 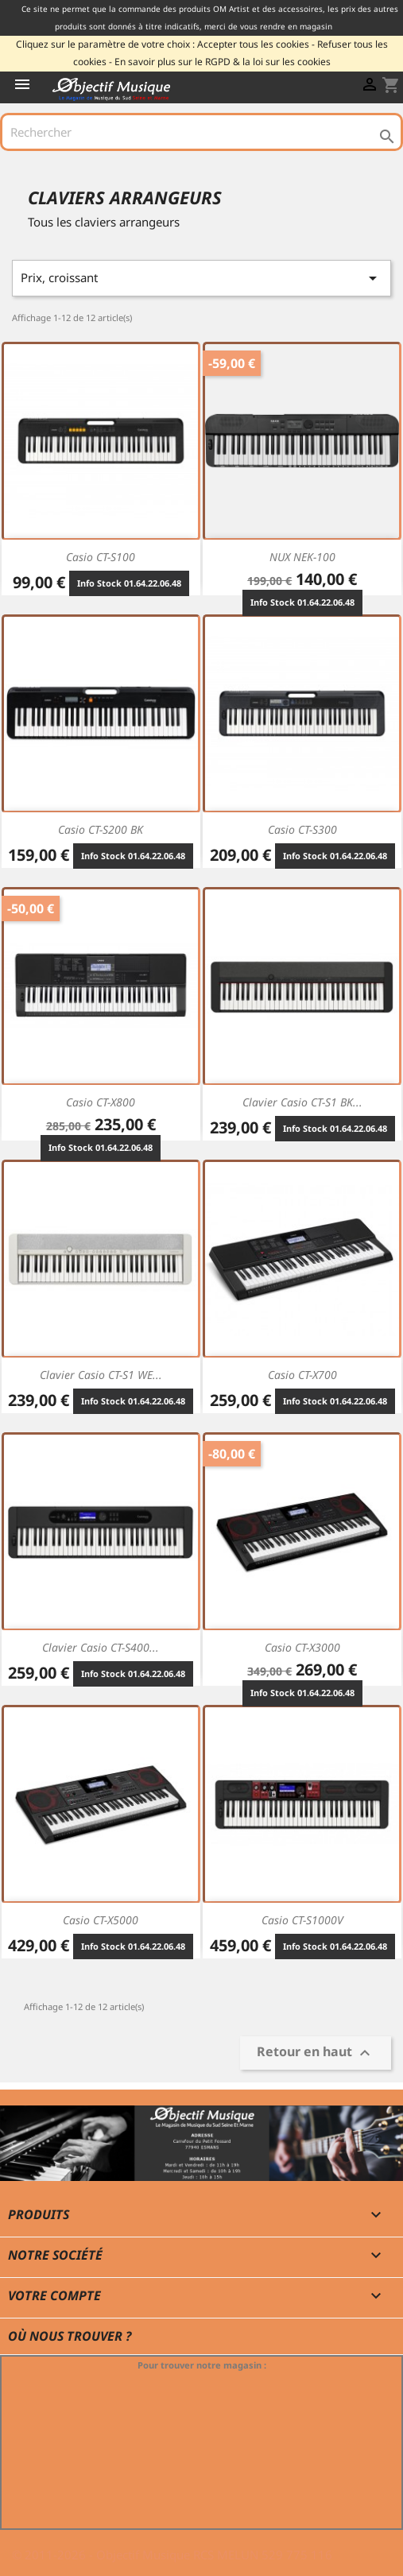 I want to click on Prix, croissant, so click(x=201, y=278).